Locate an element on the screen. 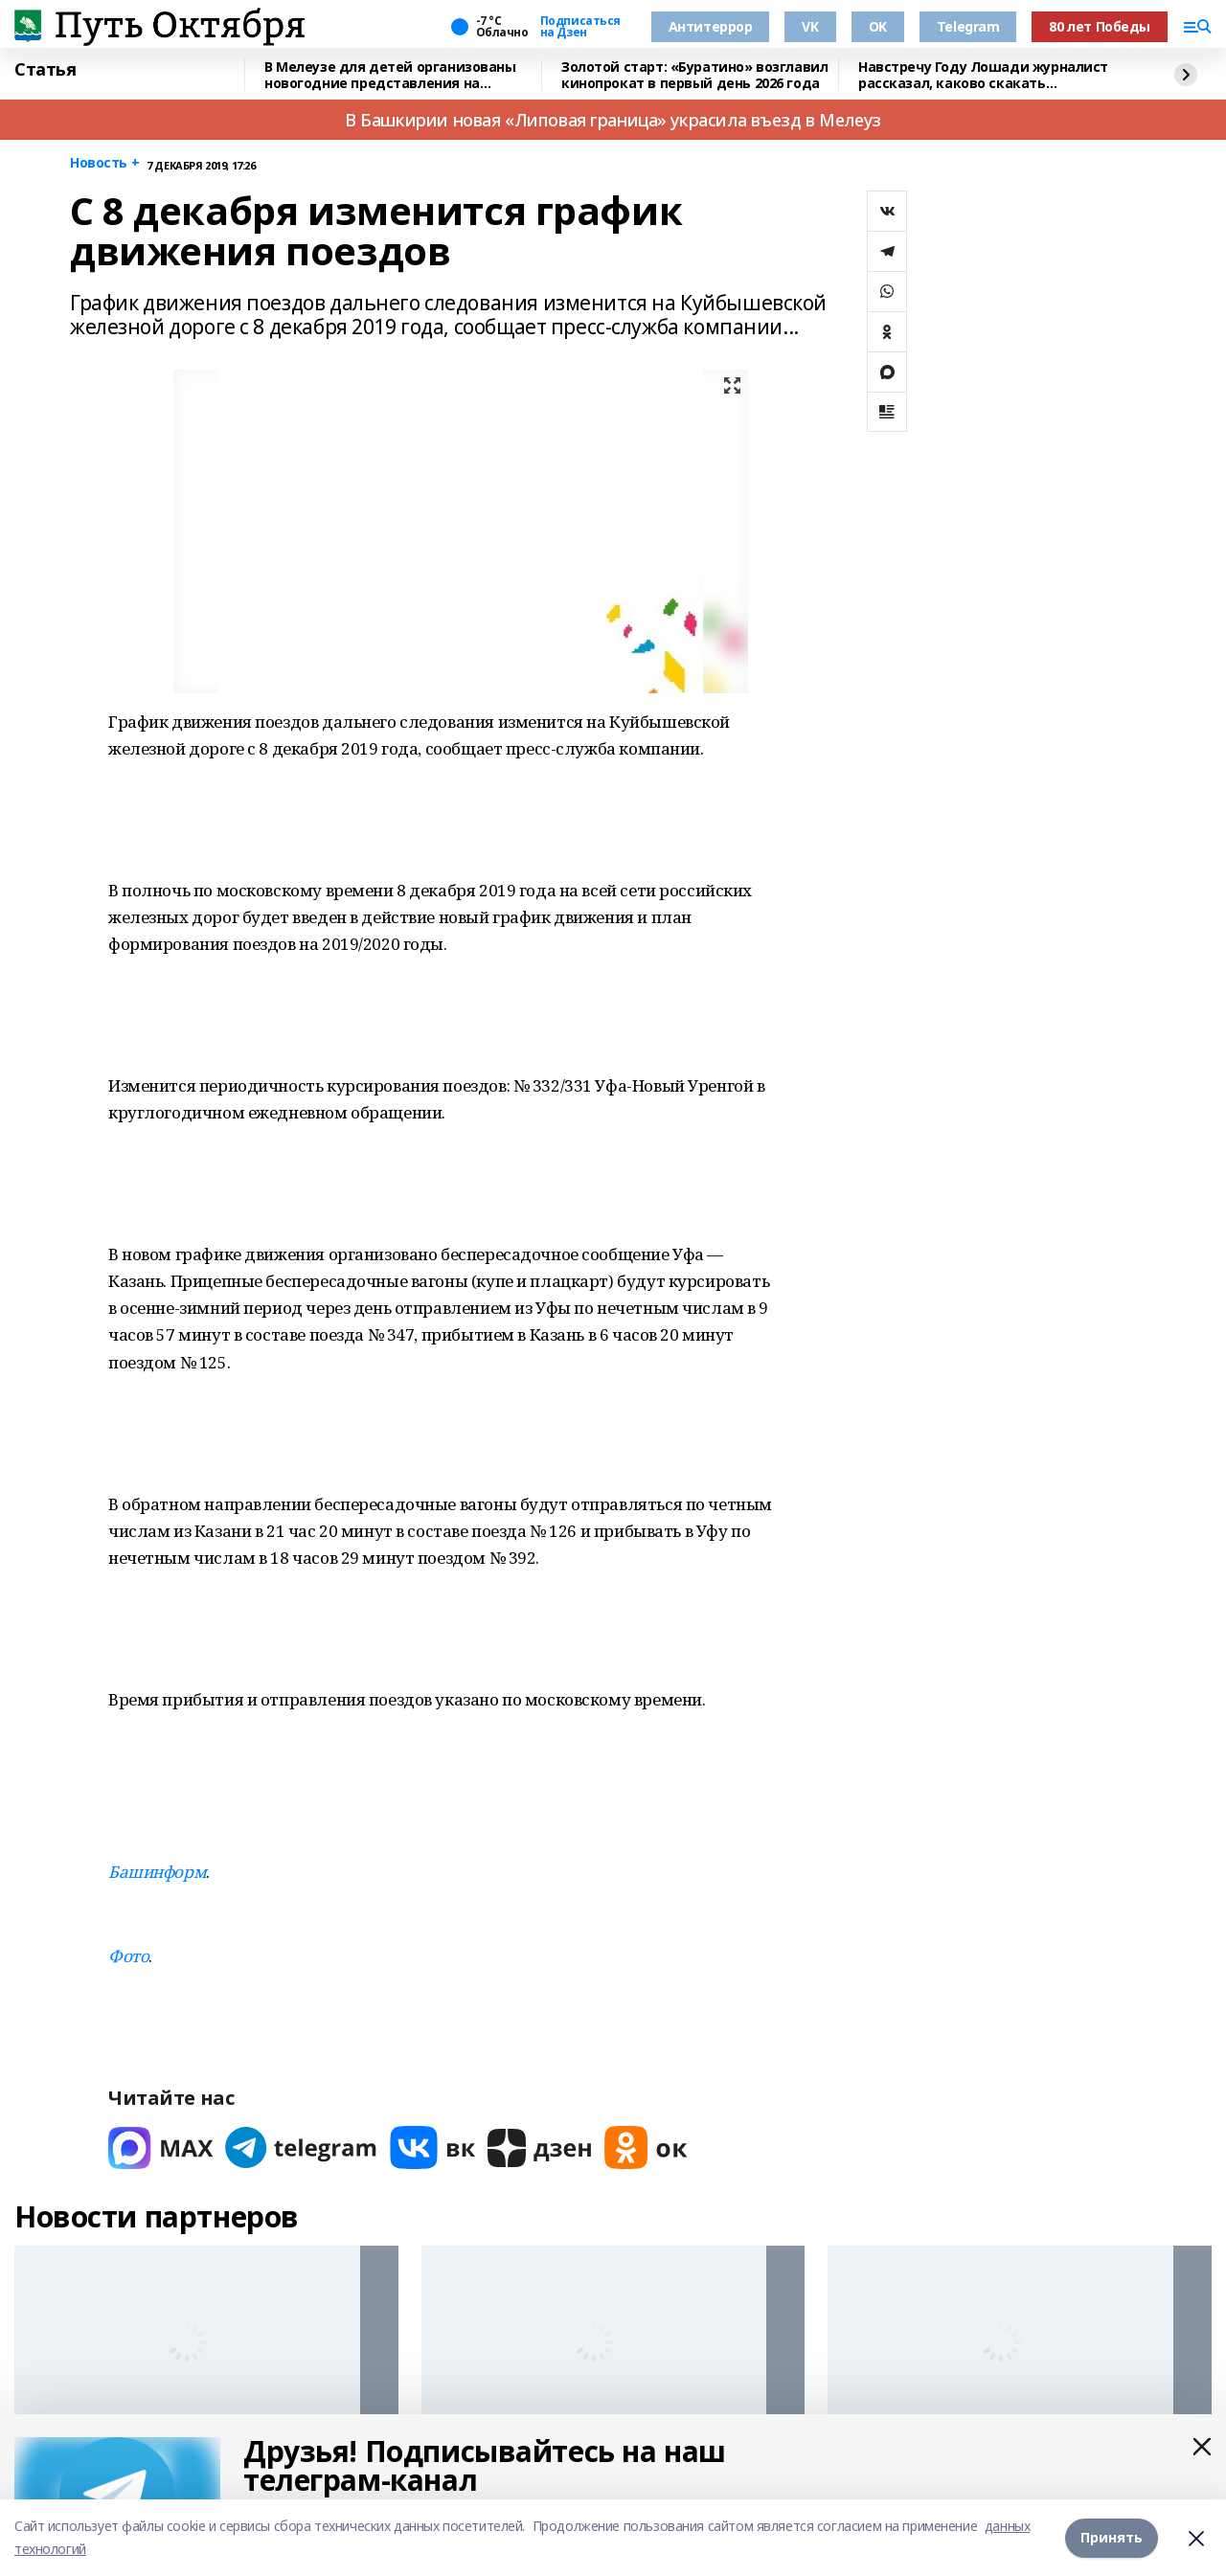 The image size is (1226, 2576). Фото is located at coordinates (128, 1956).